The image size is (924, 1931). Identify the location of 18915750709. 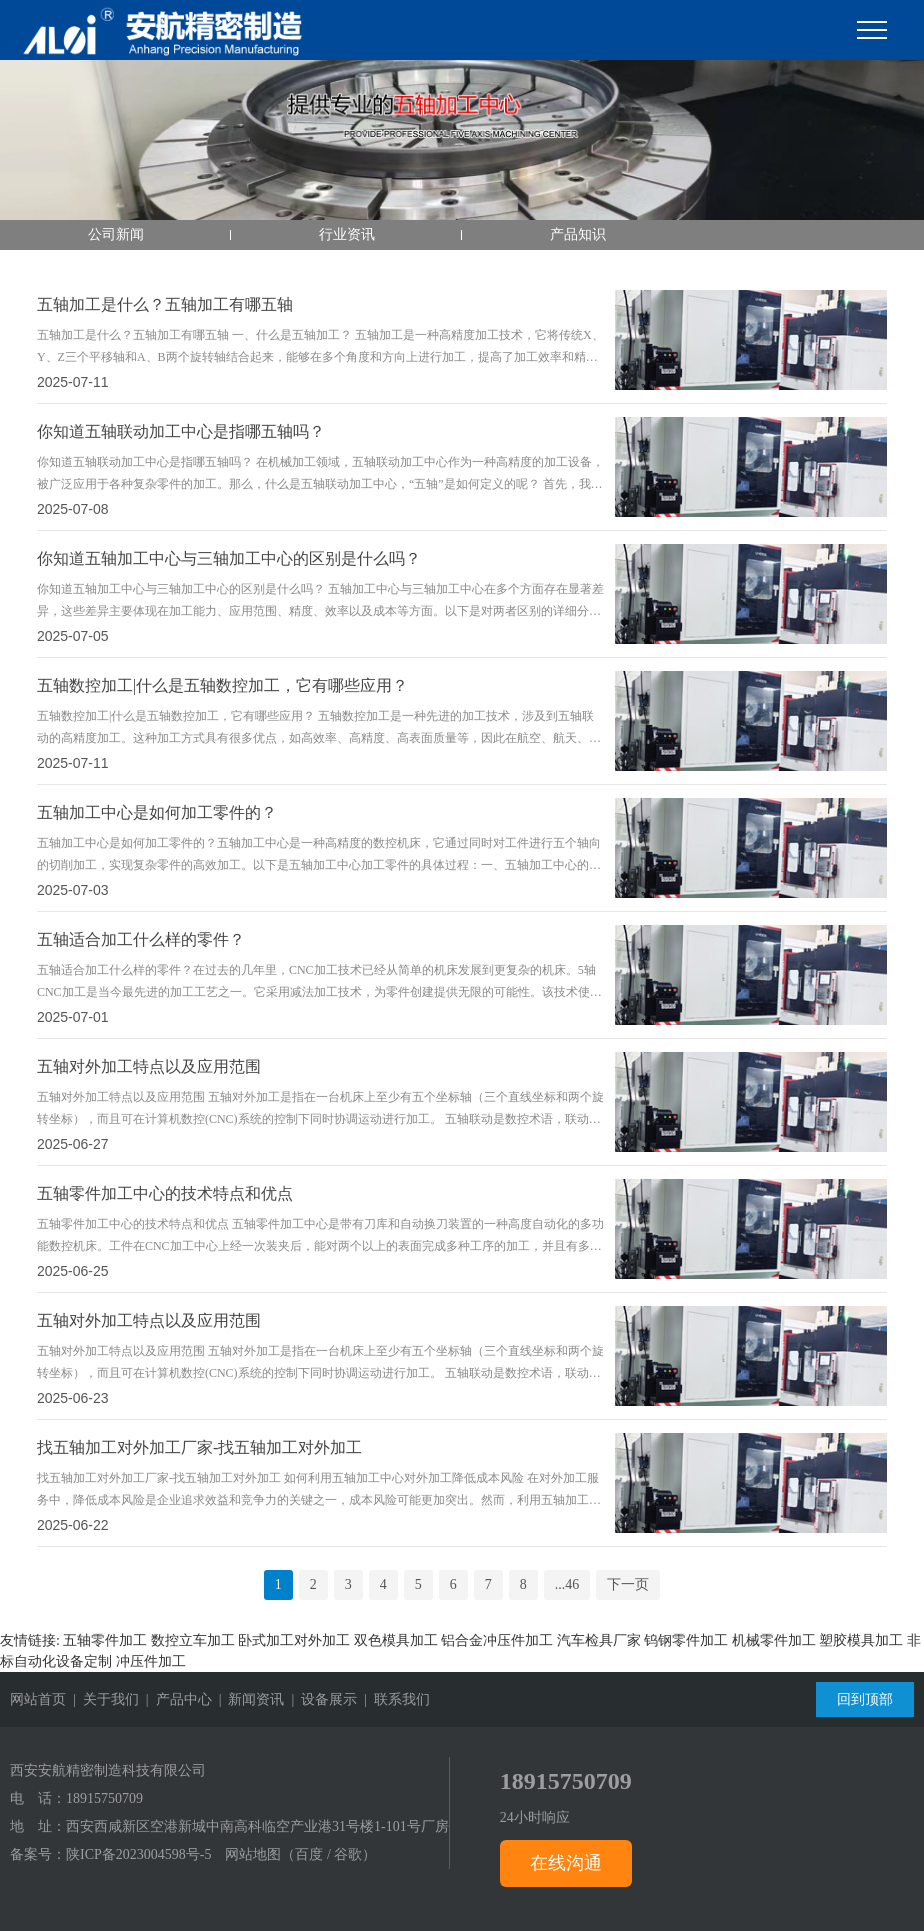
(104, 1798).